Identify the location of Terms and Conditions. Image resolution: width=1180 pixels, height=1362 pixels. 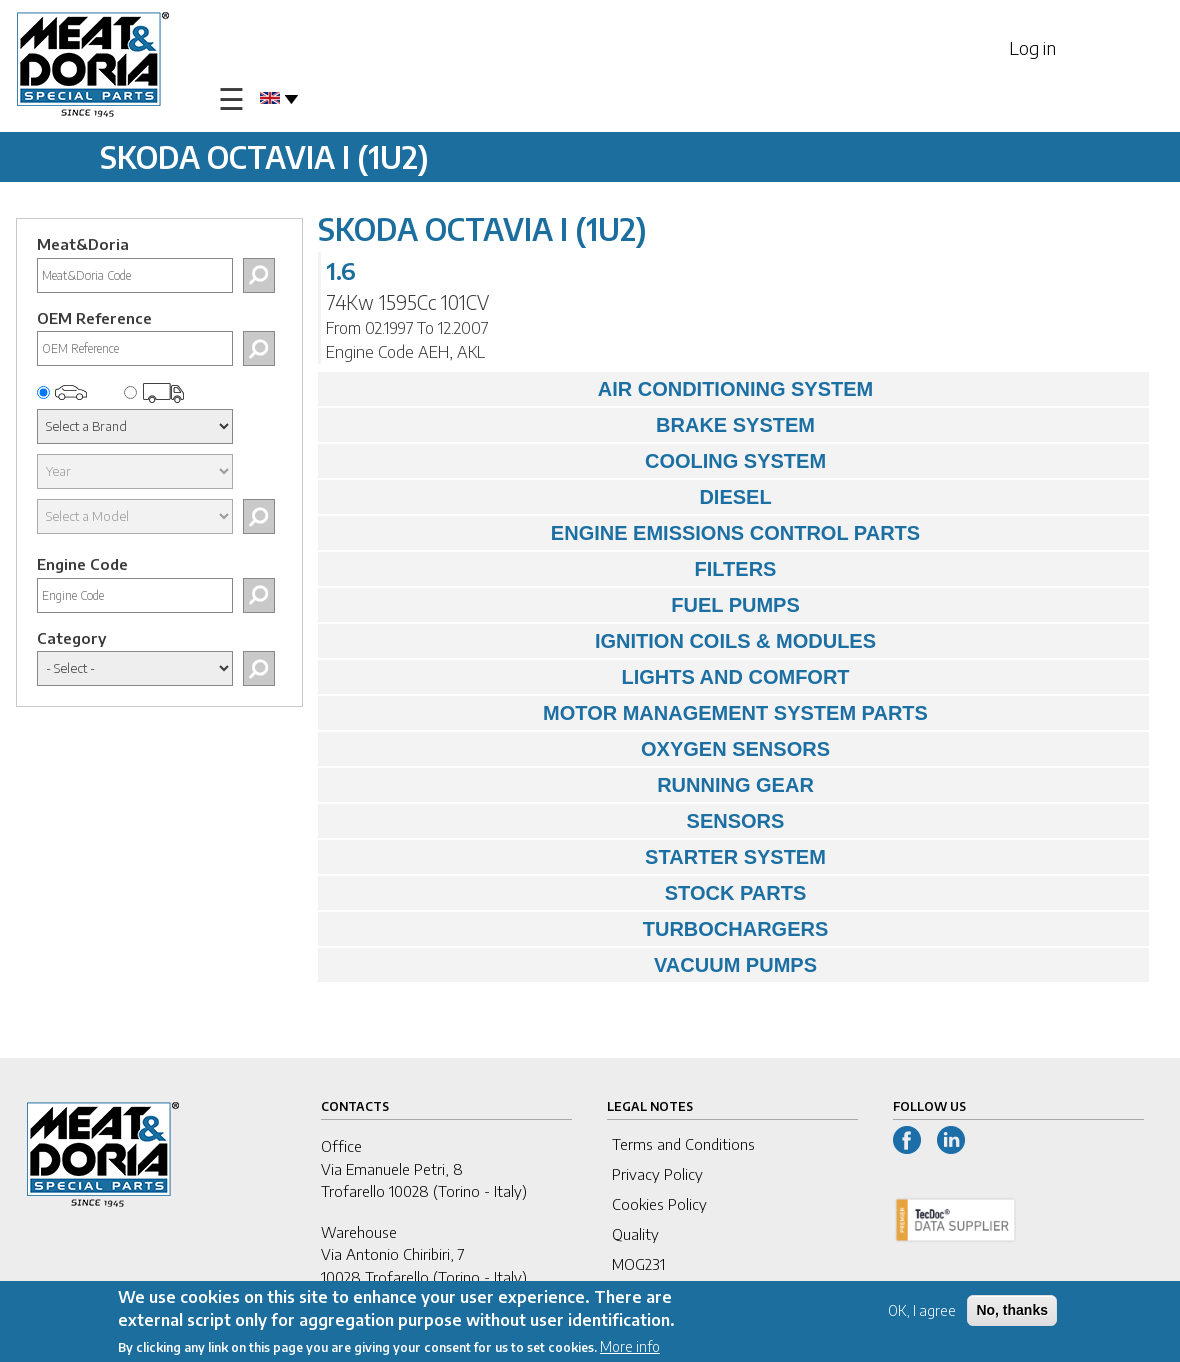
(683, 1144).